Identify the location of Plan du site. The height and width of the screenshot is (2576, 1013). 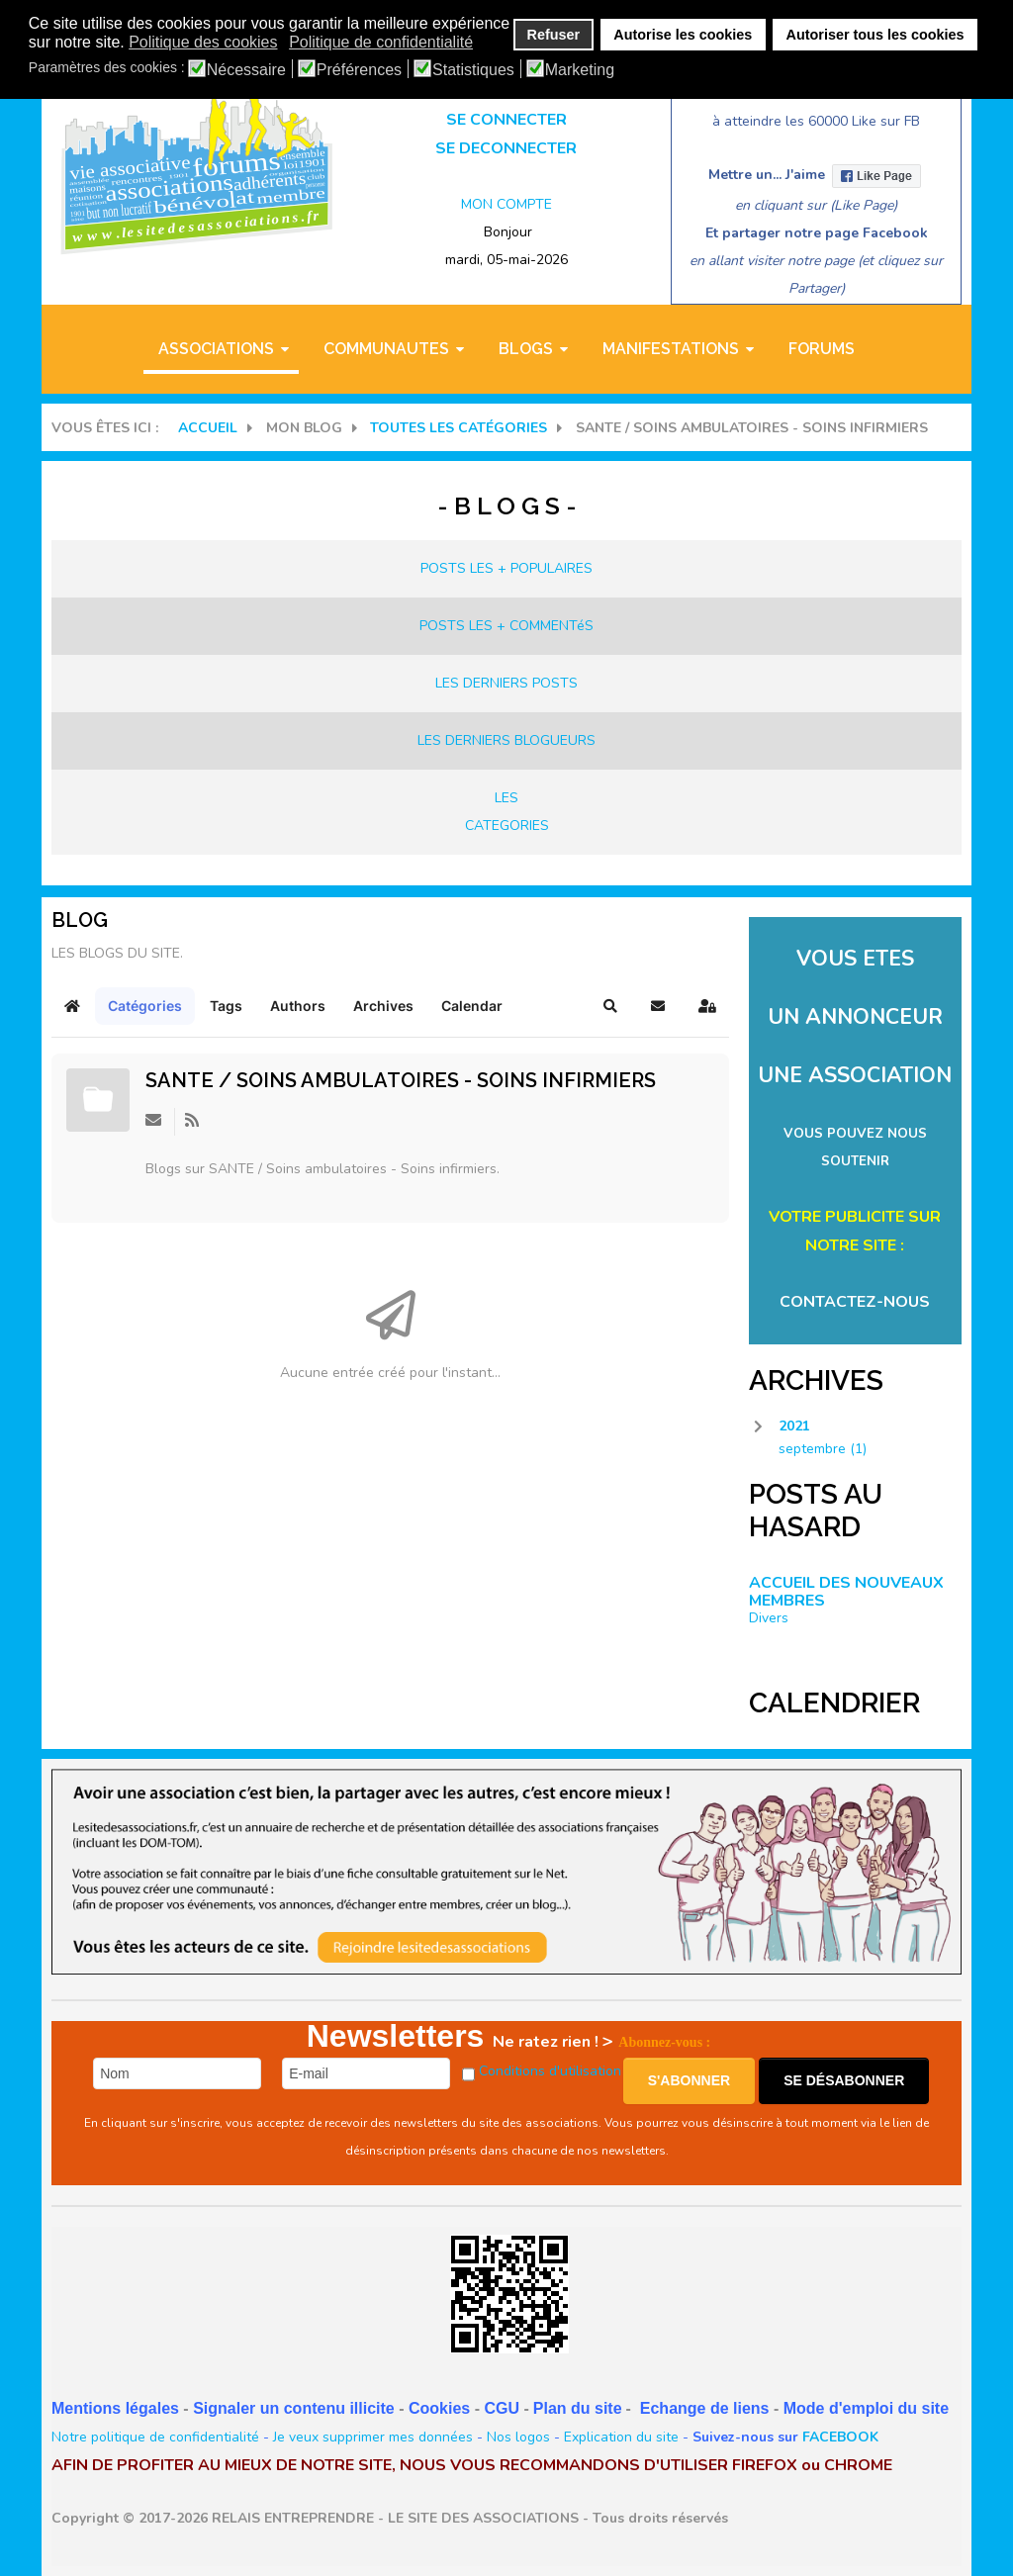
(577, 2408).